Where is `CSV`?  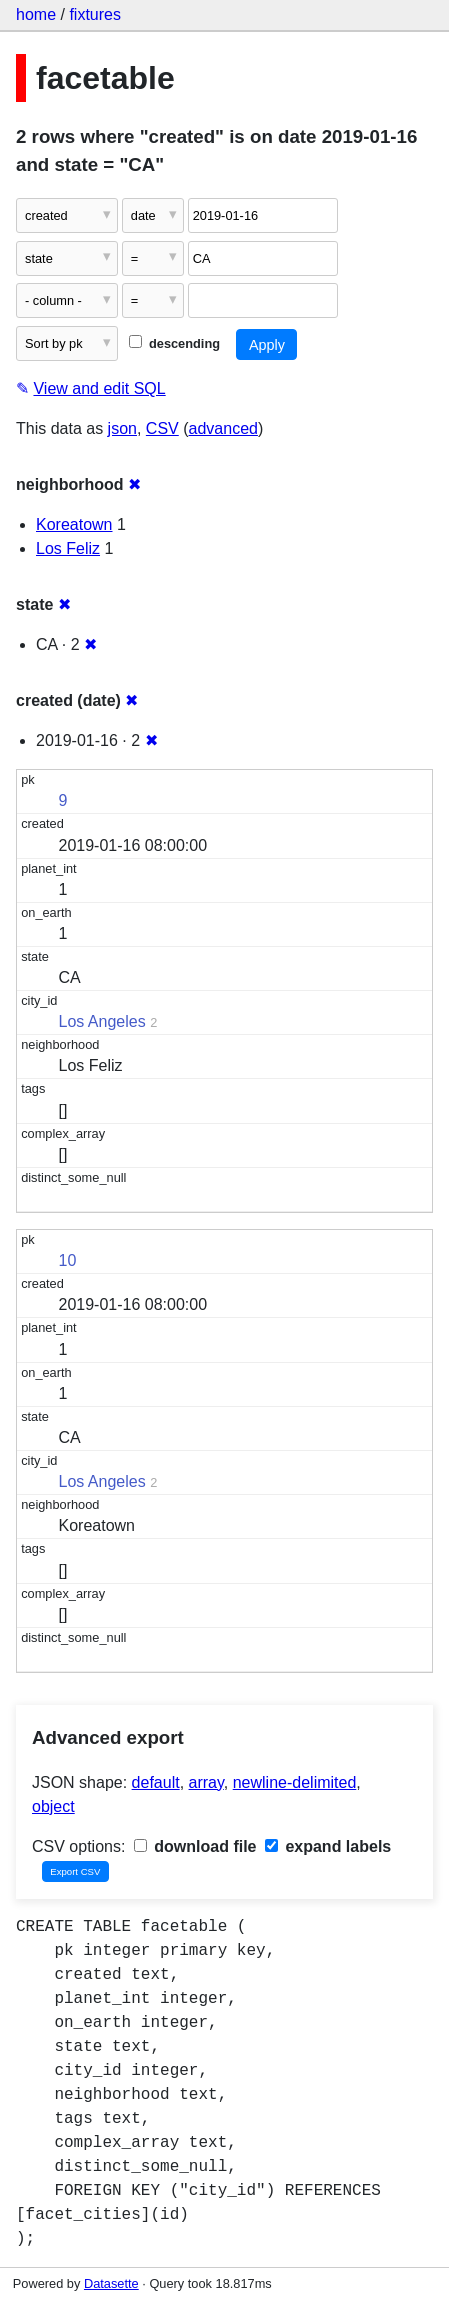 CSV is located at coordinates (162, 428).